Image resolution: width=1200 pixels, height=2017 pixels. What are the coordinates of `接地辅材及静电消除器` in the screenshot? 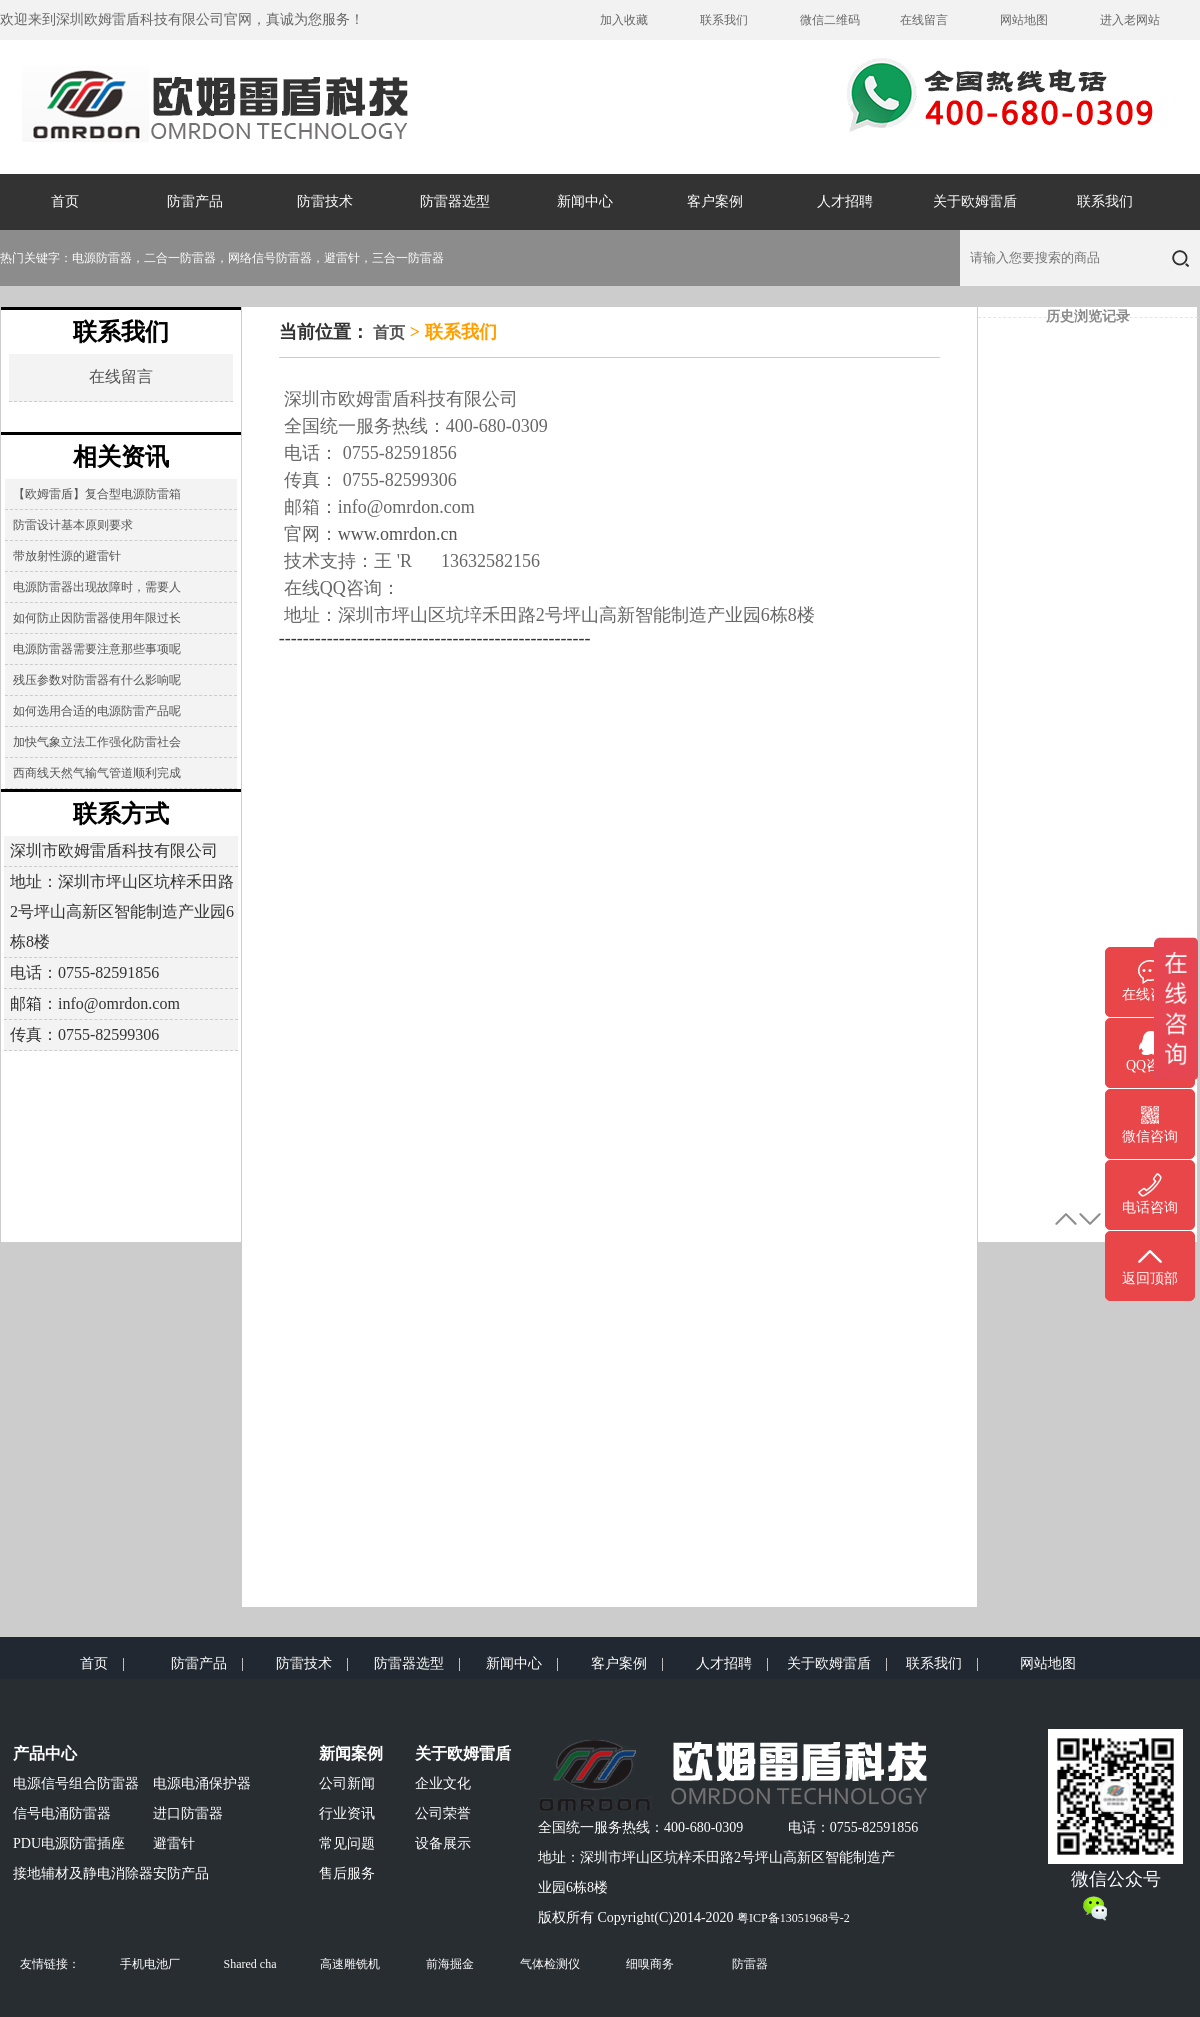 It's located at (83, 1873).